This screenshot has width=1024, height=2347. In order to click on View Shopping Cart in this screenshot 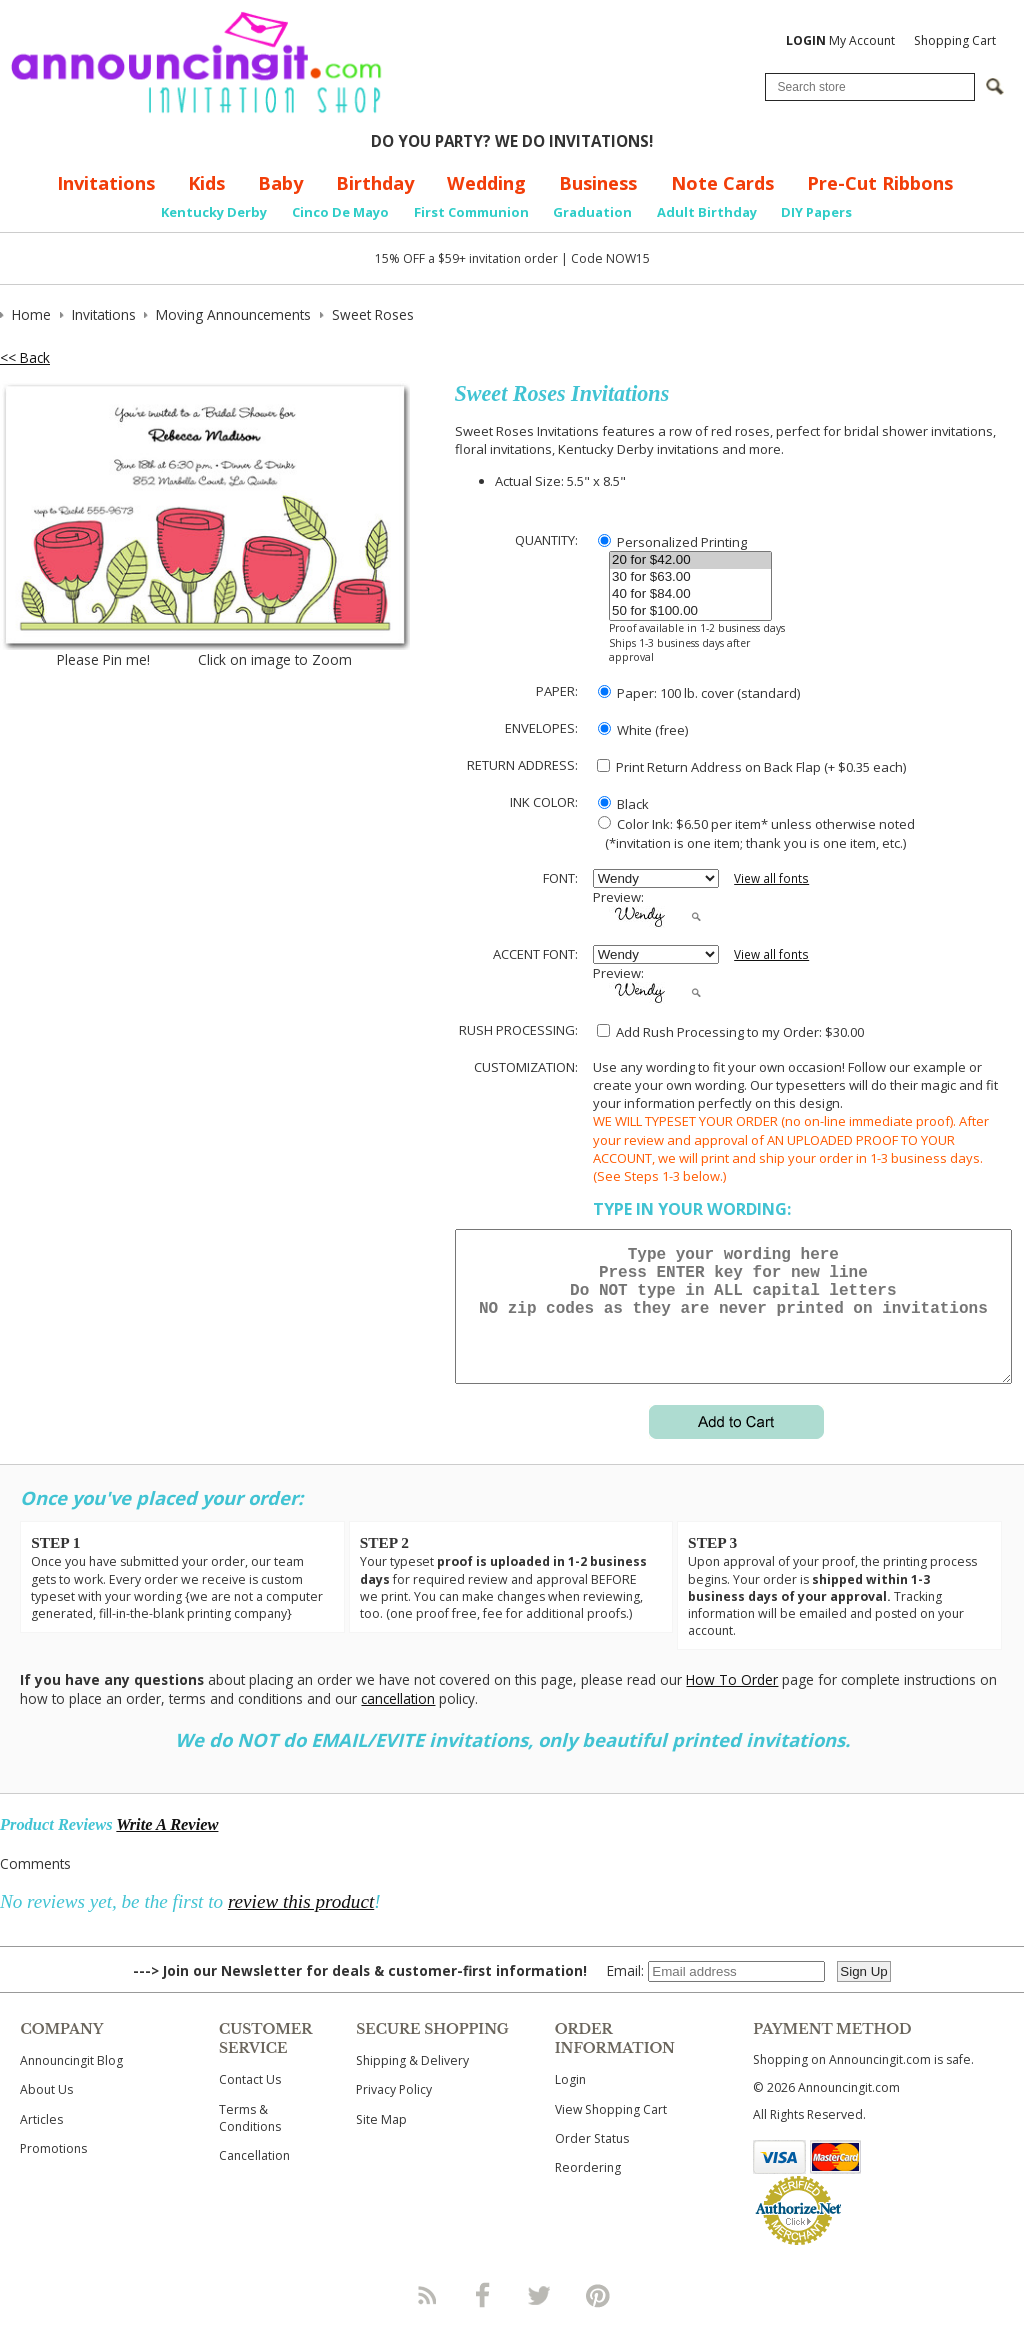, I will do `click(611, 2133)`.